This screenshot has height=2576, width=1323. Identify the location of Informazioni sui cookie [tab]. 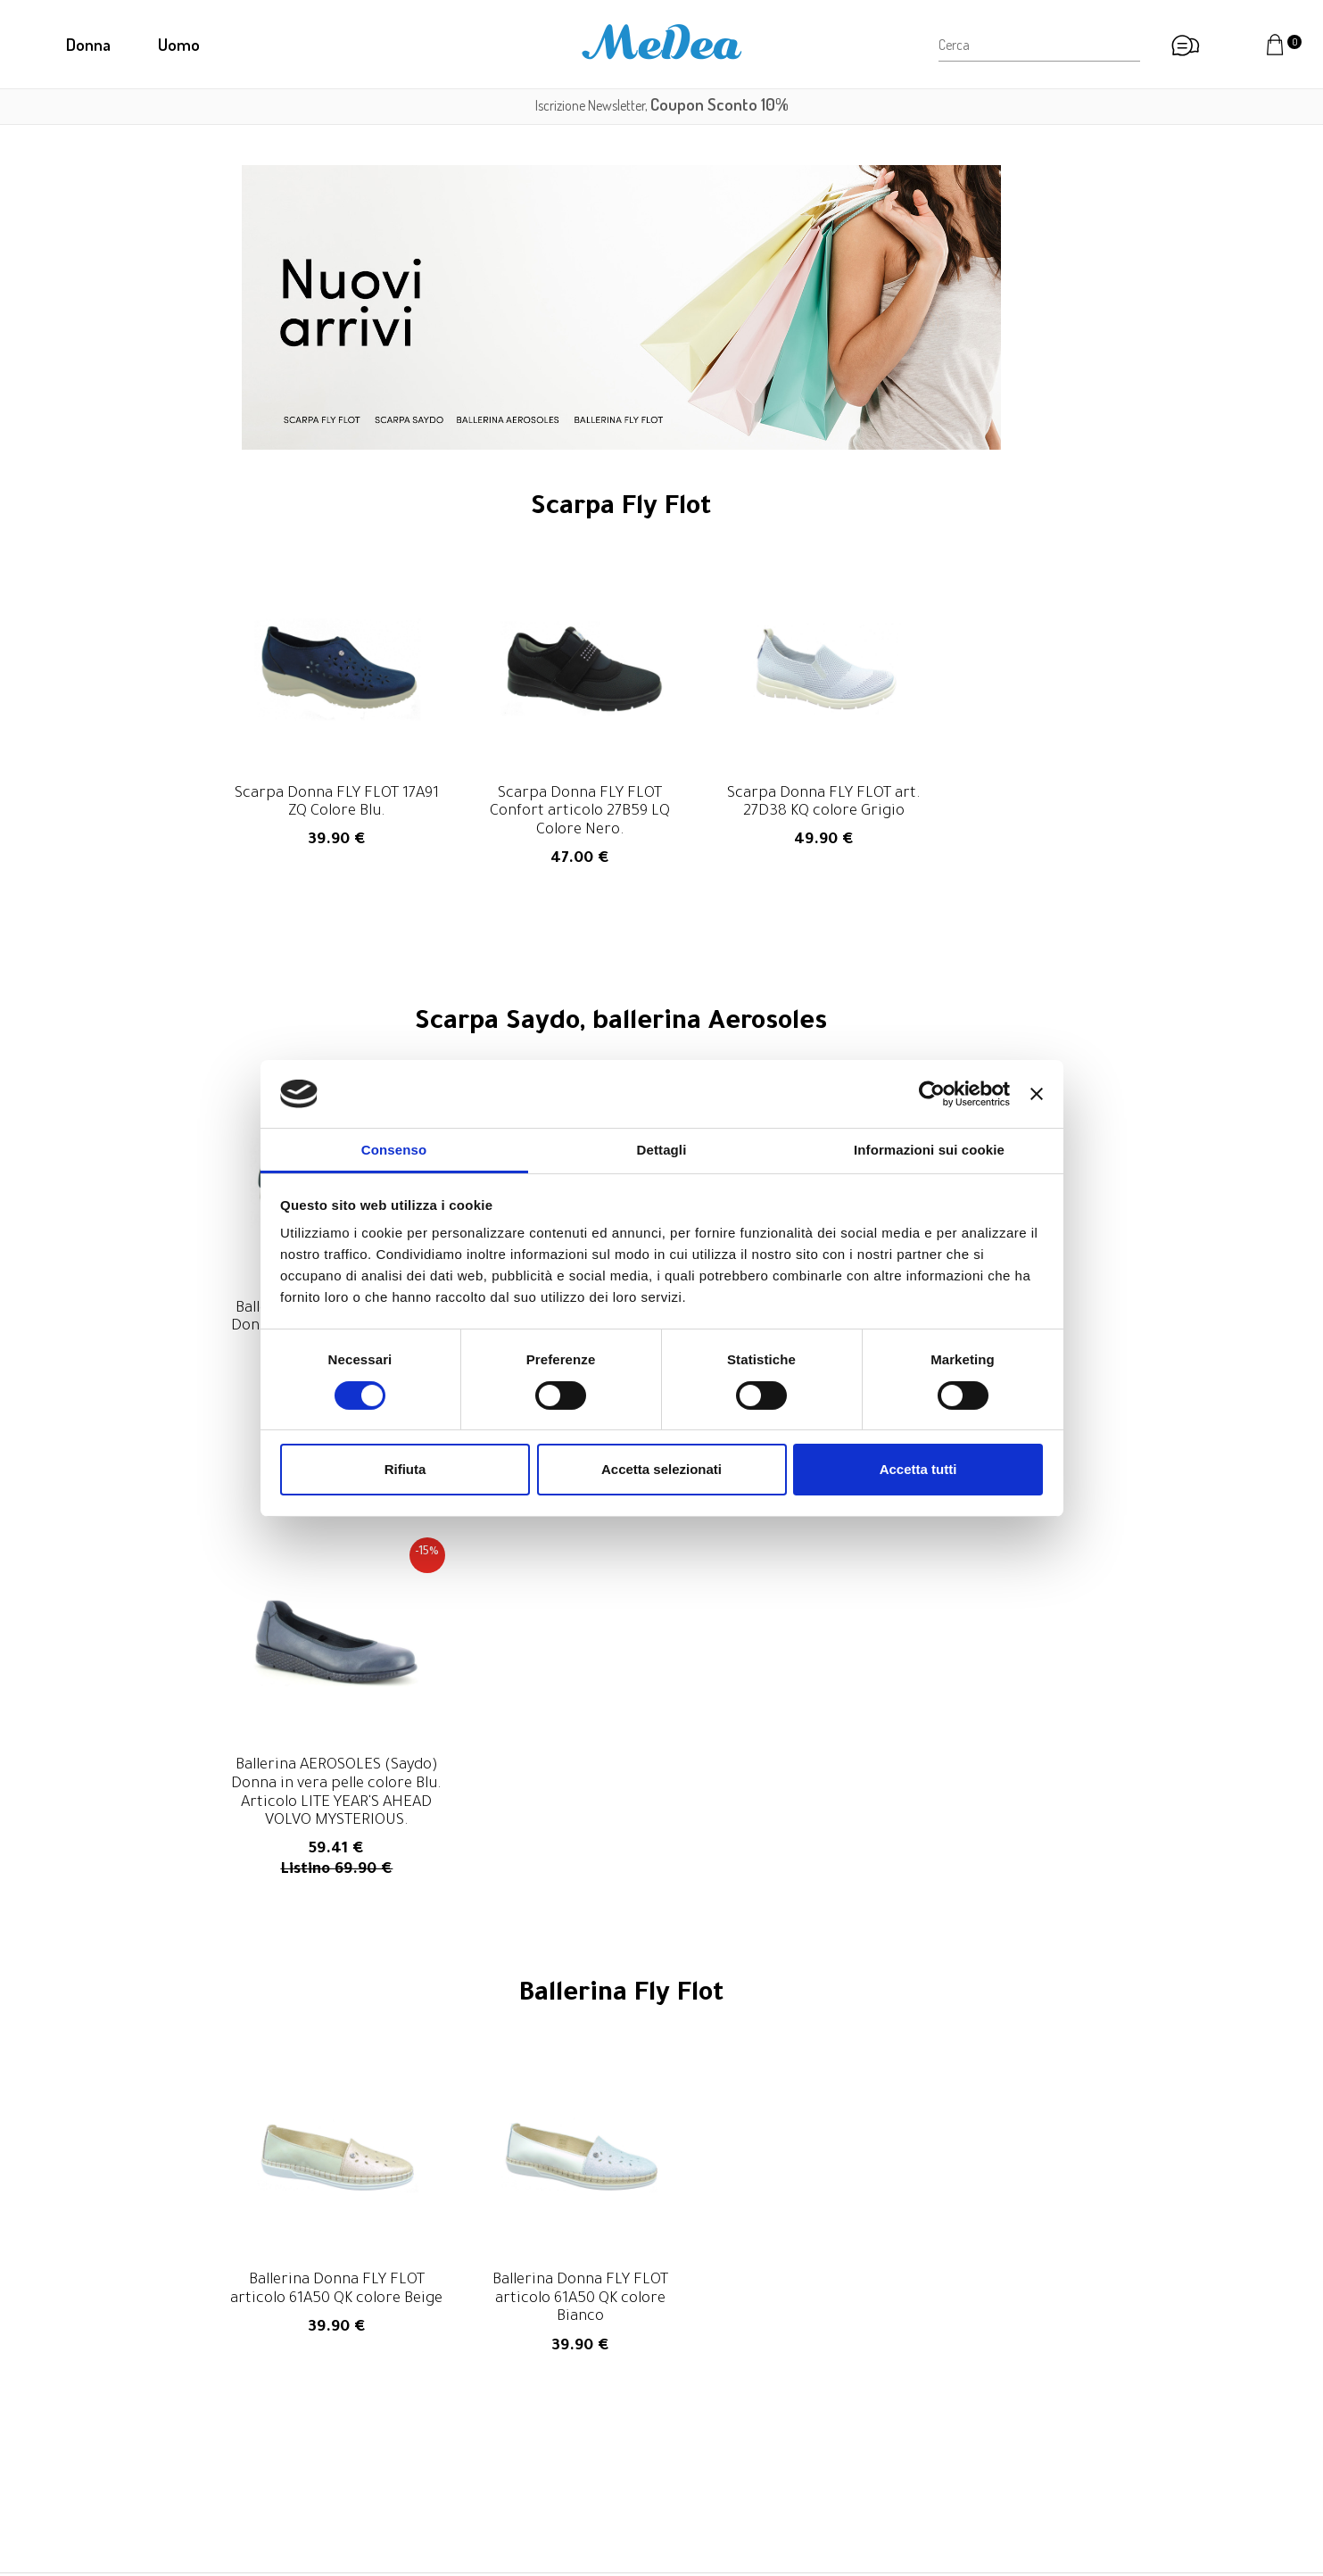
(929, 1149).